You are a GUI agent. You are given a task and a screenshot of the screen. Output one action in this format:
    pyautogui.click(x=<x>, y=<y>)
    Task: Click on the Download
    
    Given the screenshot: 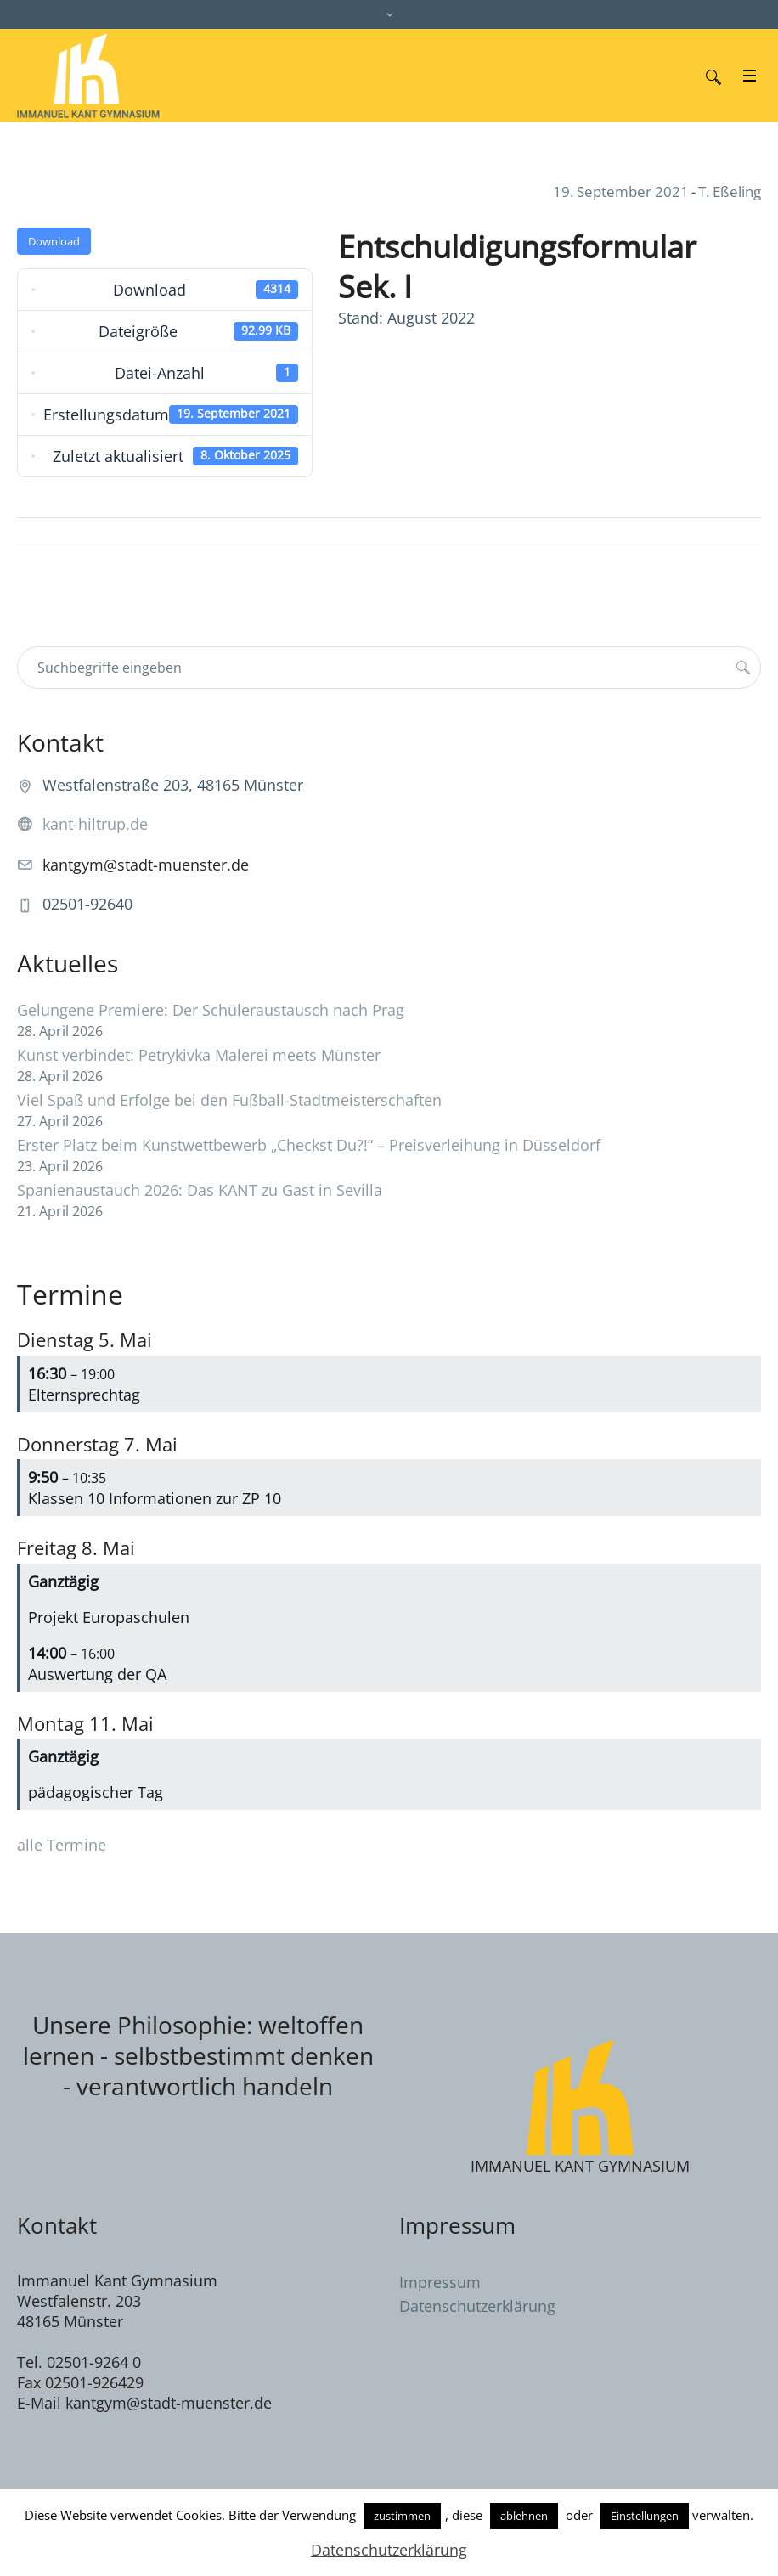 What is the action you would take?
    pyautogui.click(x=54, y=241)
    